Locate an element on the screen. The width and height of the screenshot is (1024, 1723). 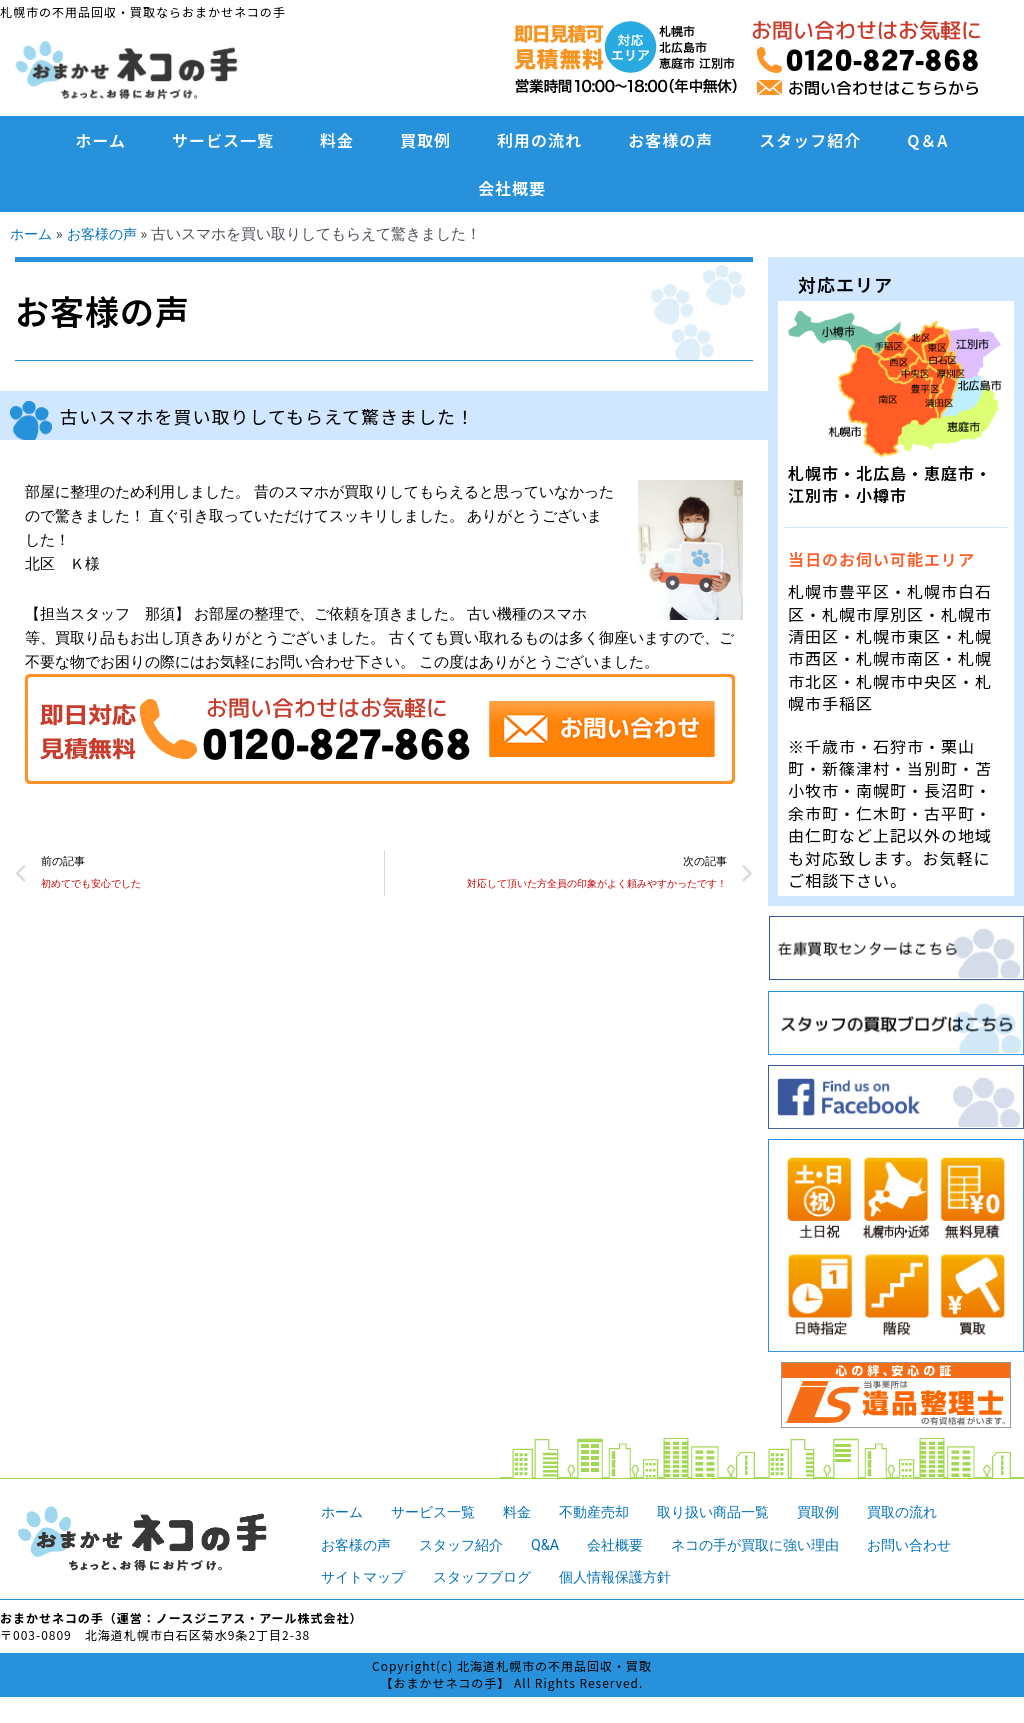
買取の流れ is located at coordinates (931, 1511).